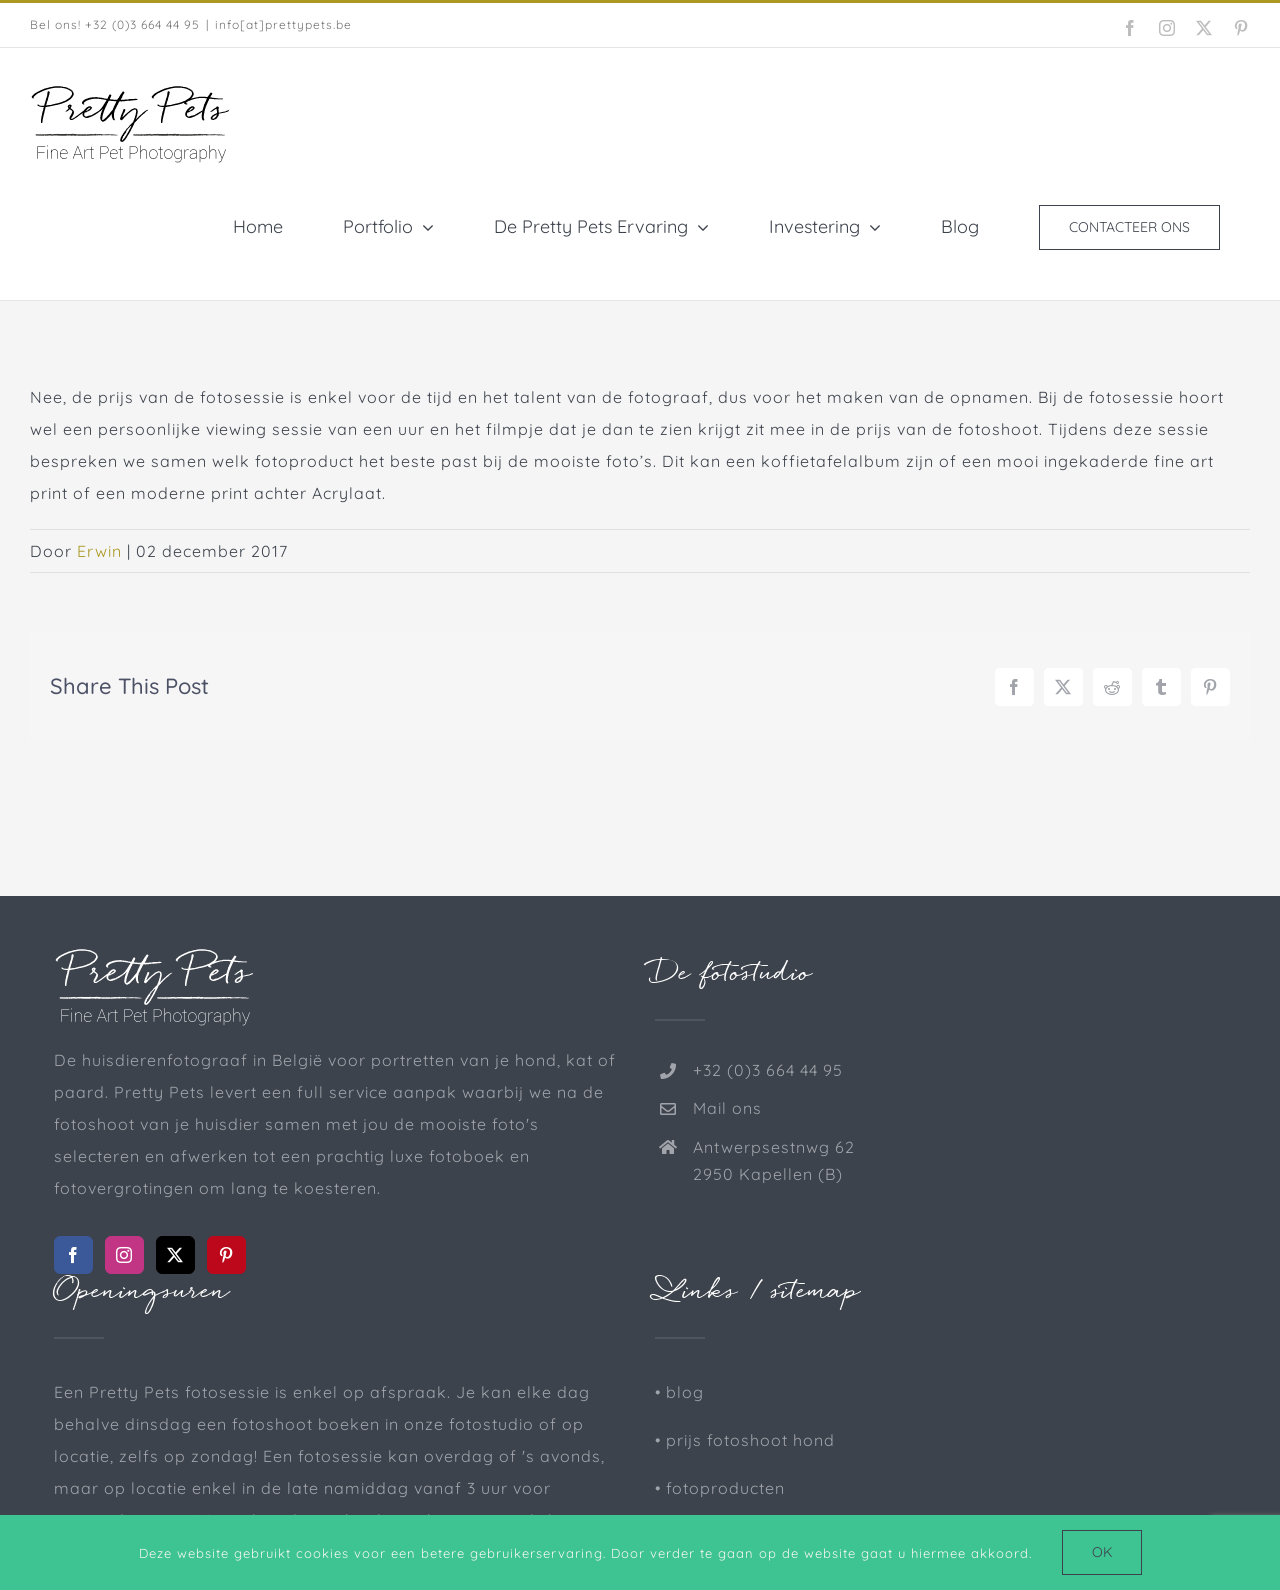 The height and width of the screenshot is (1590, 1280). I want to click on • prijs fotoshoot hond, so click(745, 1440).